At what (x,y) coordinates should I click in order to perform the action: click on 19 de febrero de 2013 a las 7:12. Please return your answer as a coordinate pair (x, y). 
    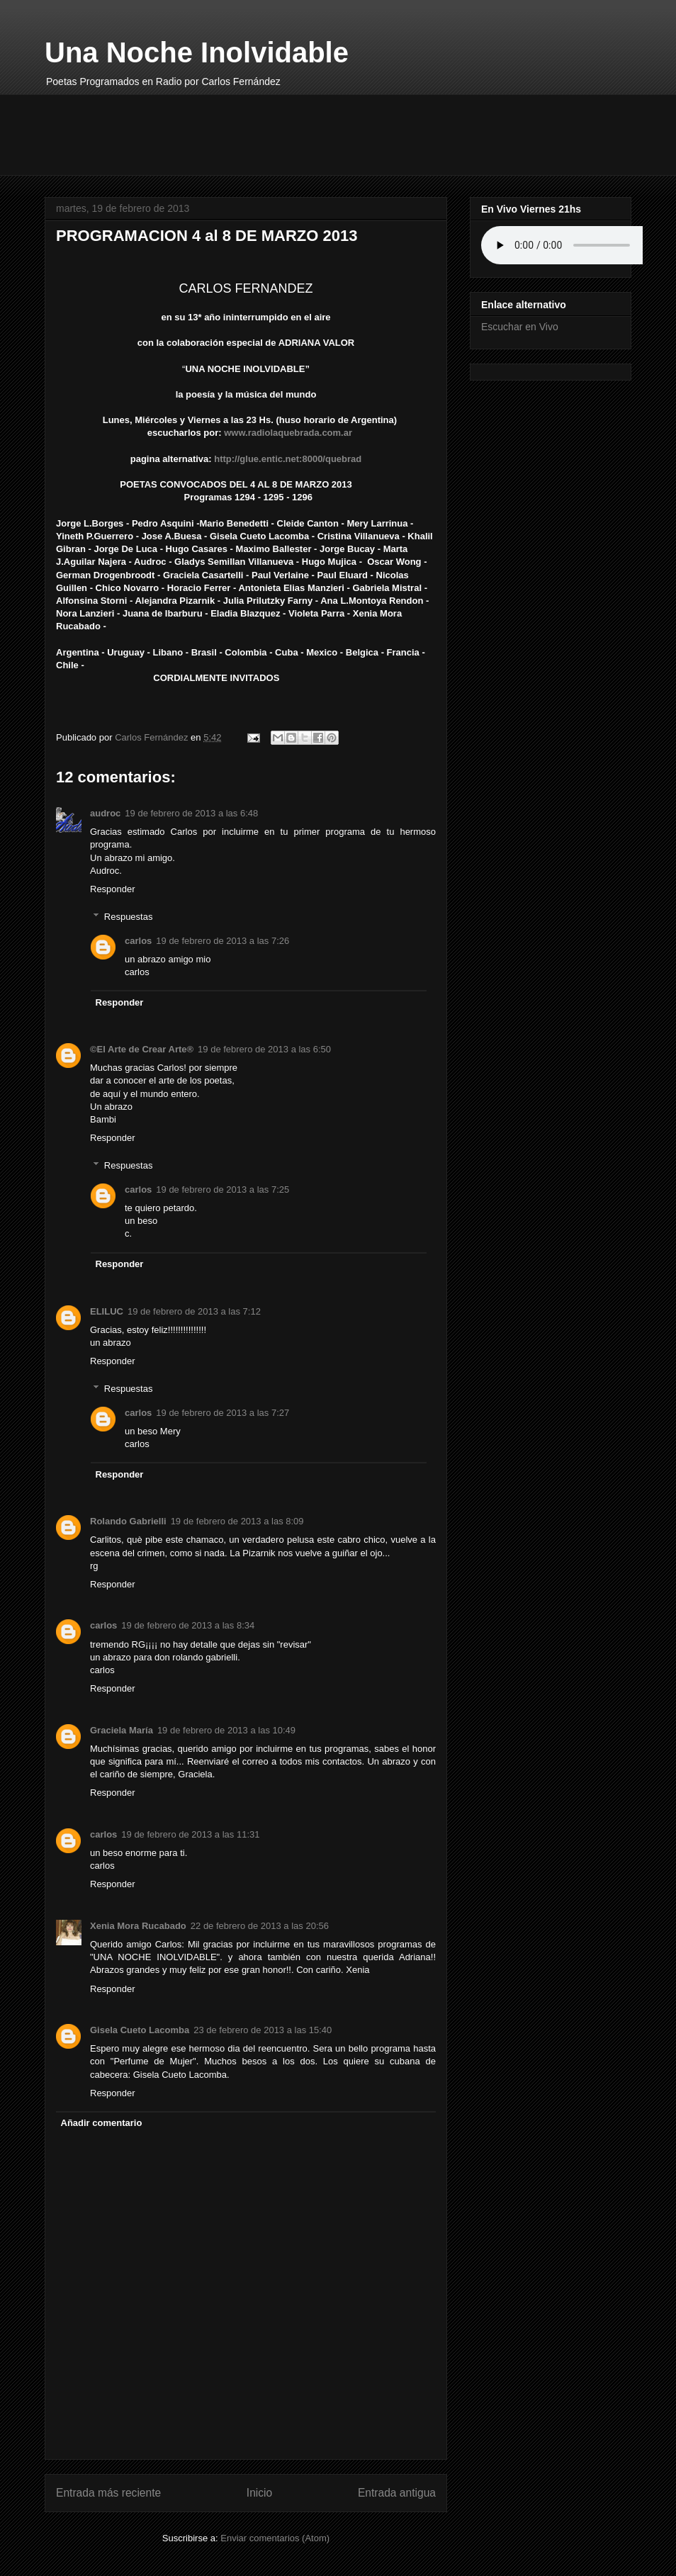
    Looking at the image, I should click on (194, 1311).